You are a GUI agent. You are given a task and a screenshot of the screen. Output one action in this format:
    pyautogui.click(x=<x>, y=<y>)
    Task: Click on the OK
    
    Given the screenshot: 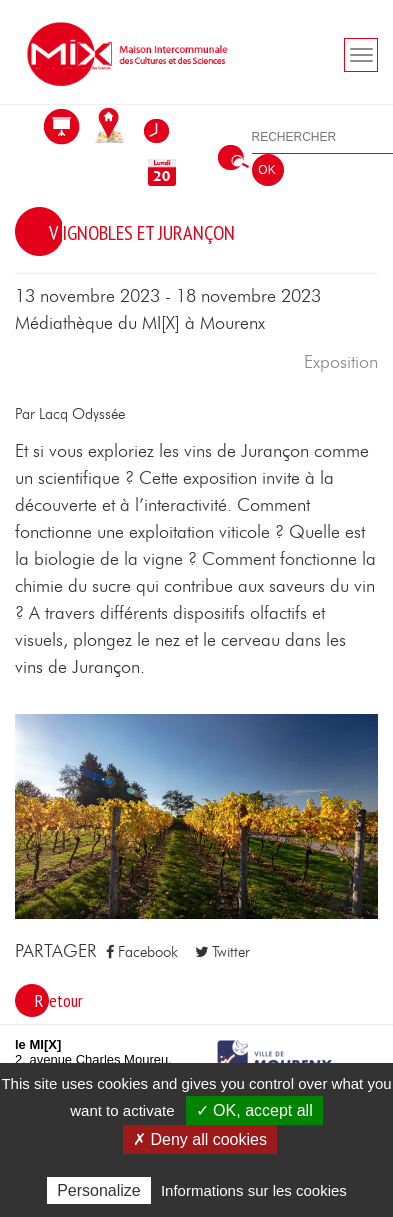 What is the action you would take?
    pyautogui.click(x=266, y=170)
    